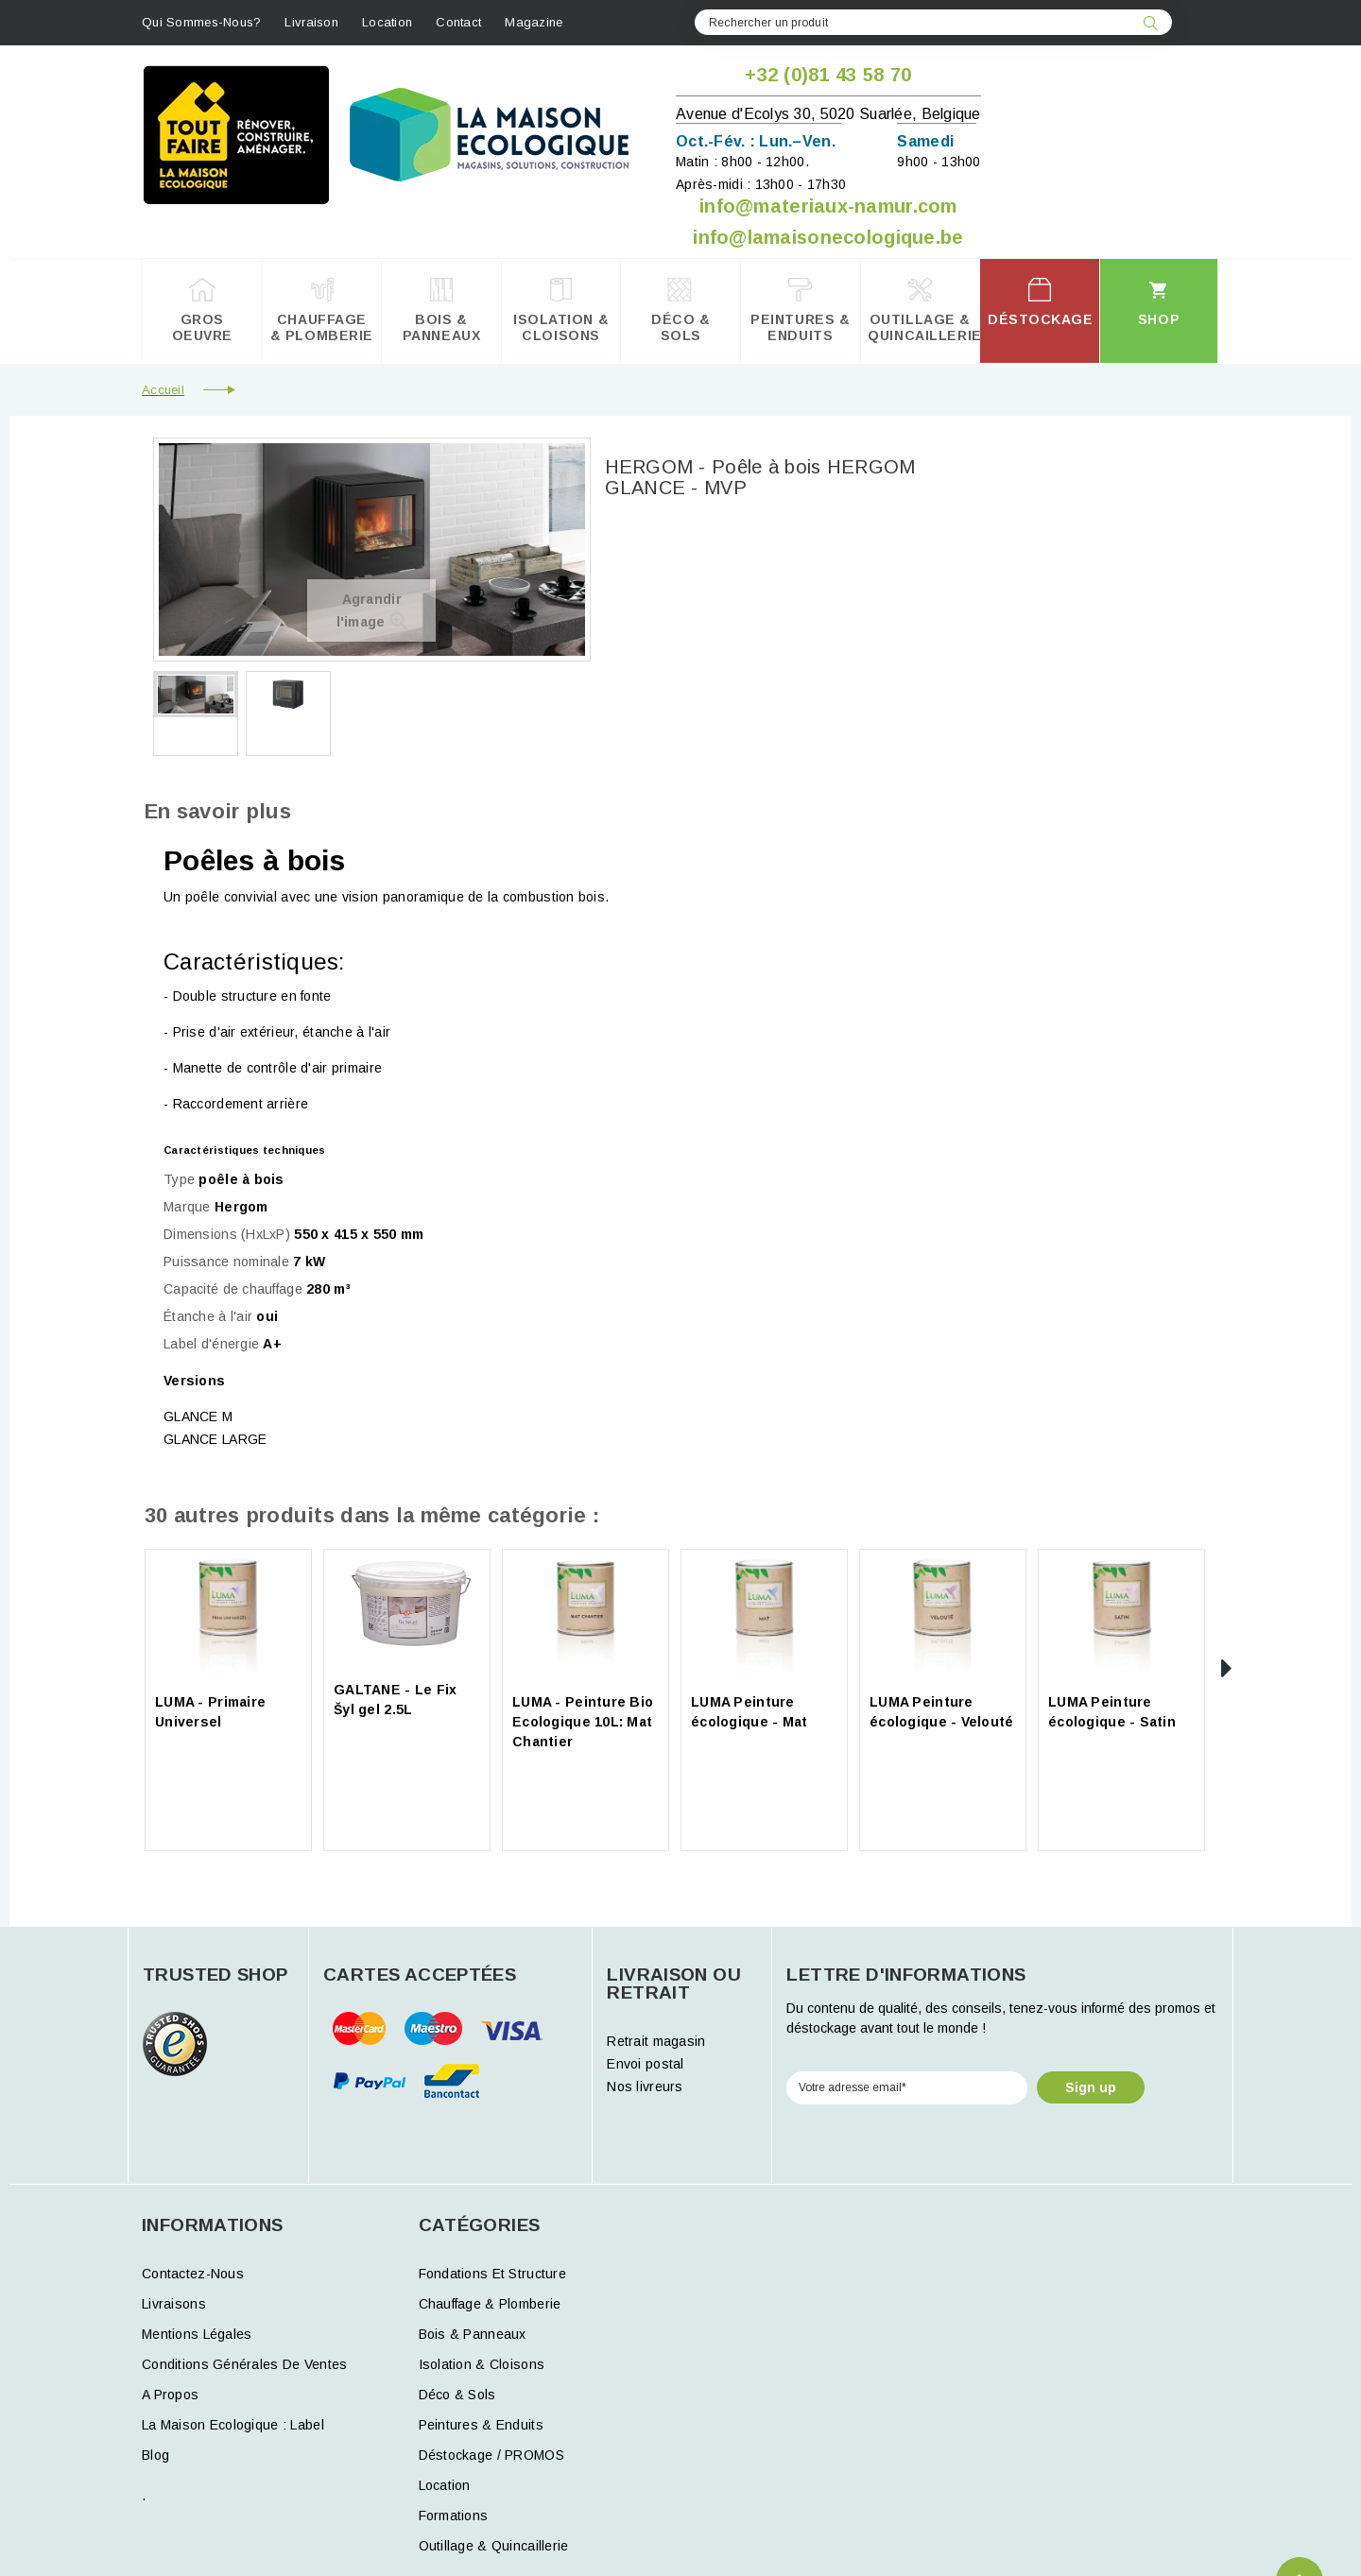 The width and height of the screenshot is (1361, 2576). I want to click on Dimensions (HxLxP), so click(227, 1234).